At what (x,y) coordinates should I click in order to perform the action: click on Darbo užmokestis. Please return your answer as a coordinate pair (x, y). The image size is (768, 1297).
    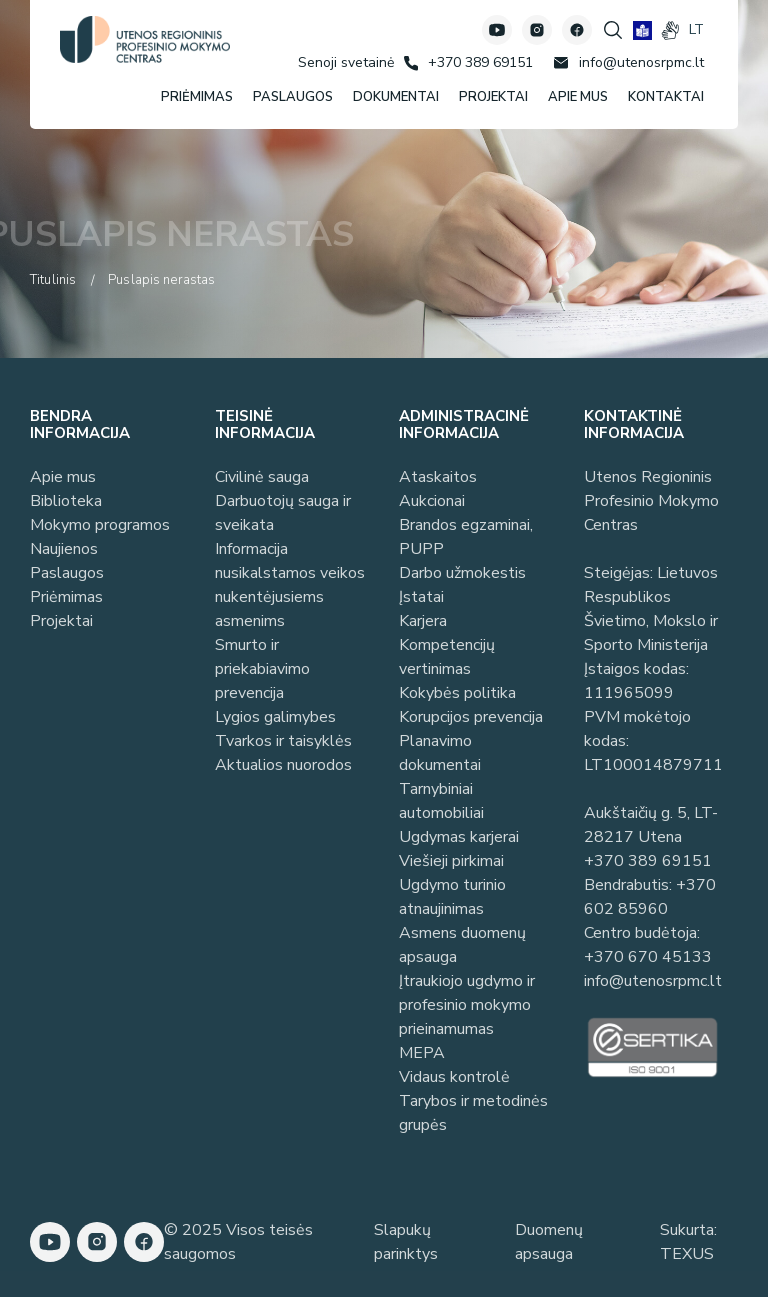
    Looking at the image, I should click on (462, 573).